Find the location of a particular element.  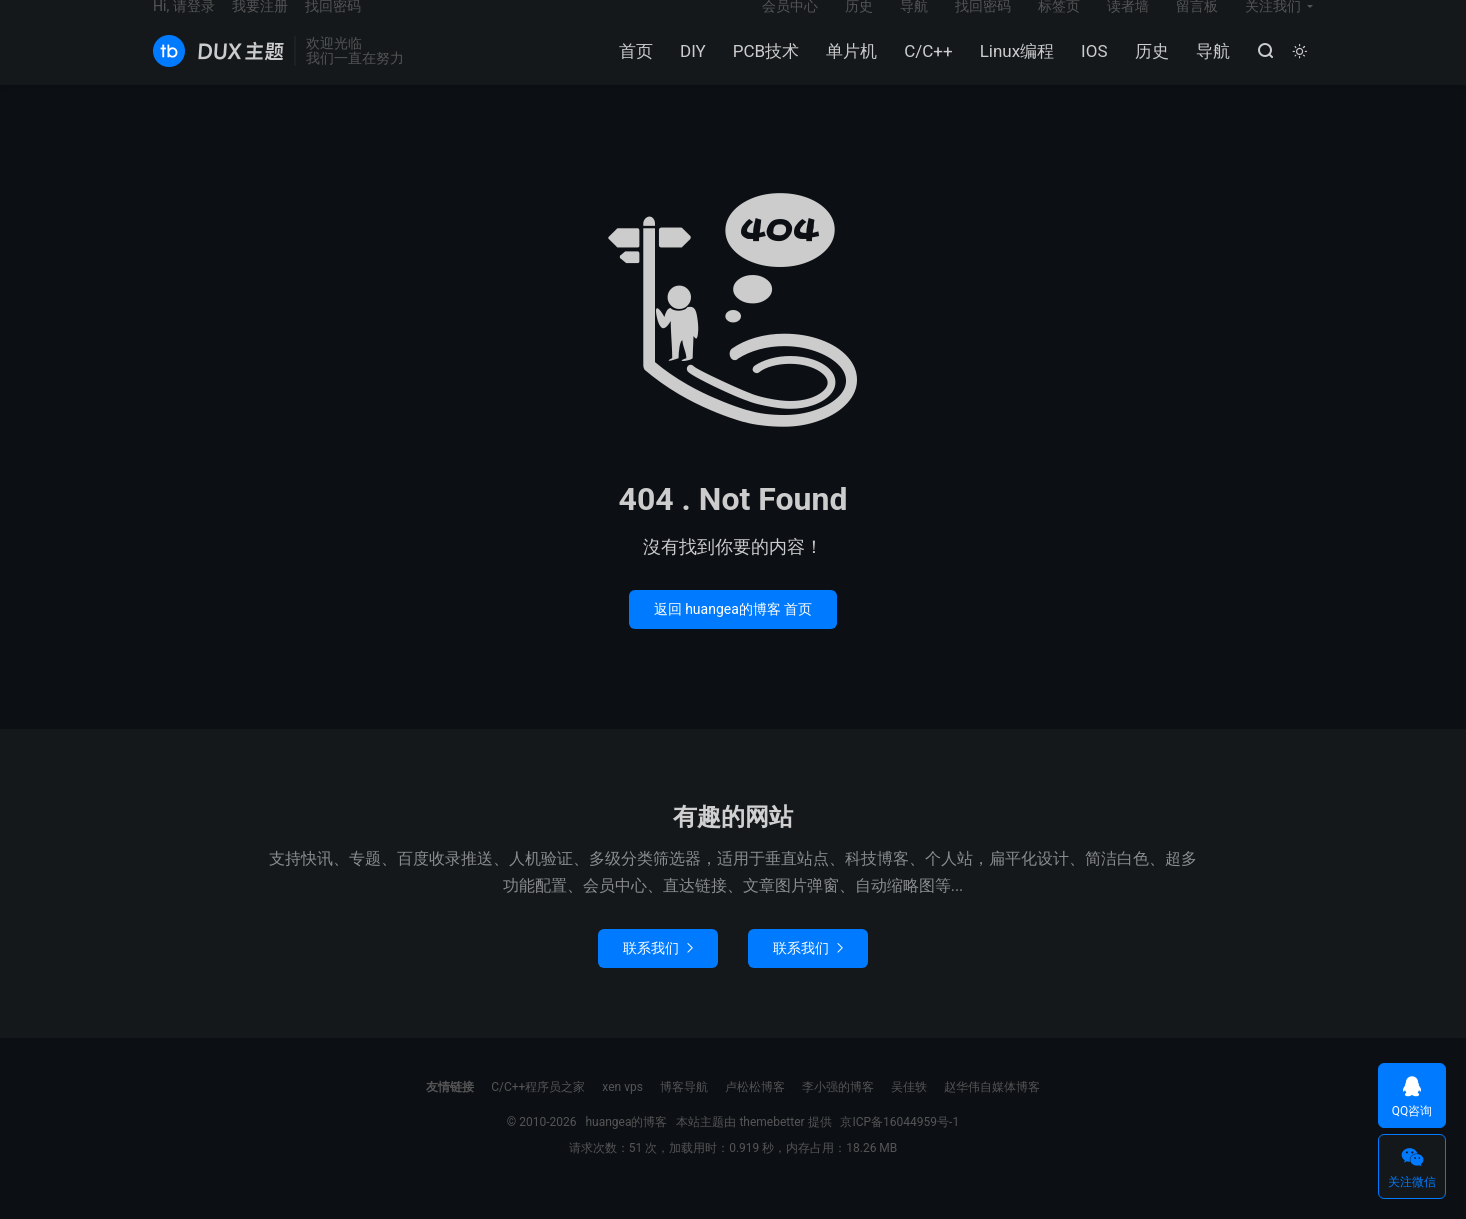

赵华伟自媒体博客 is located at coordinates (992, 1110).